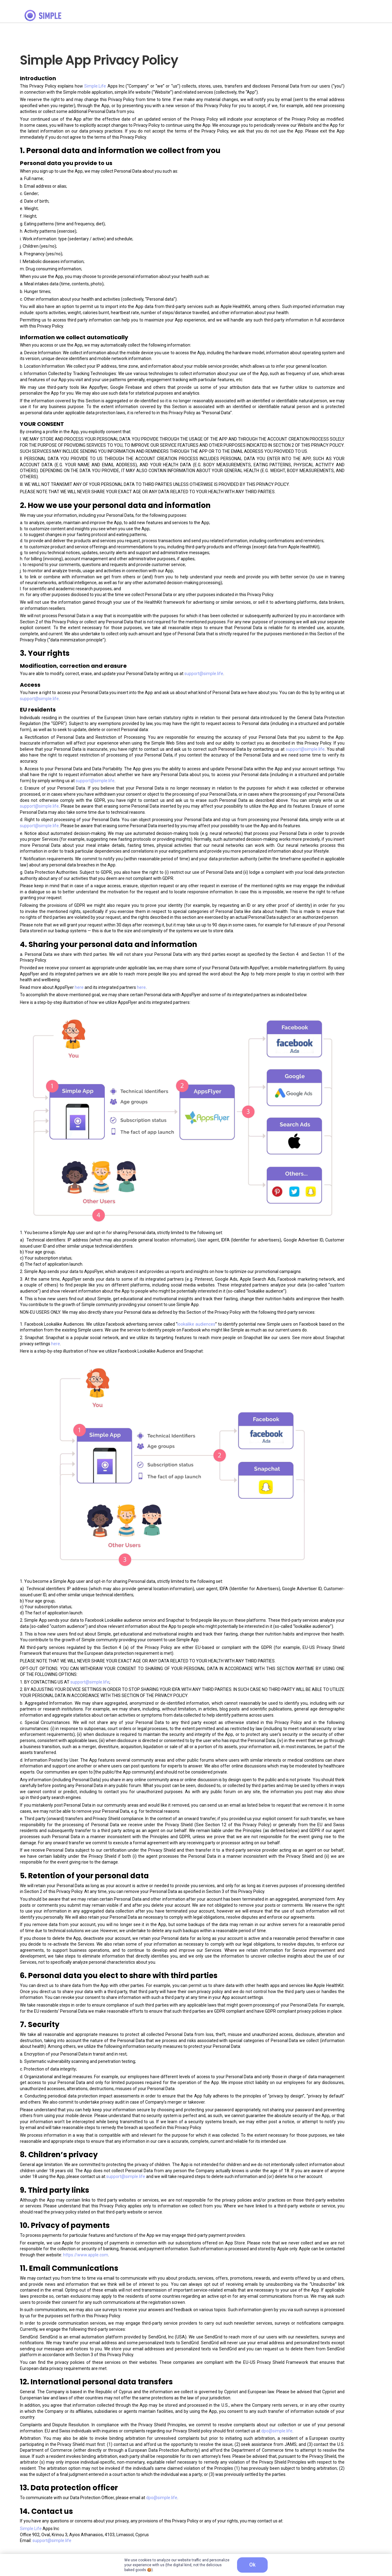  Describe the element at coordinates (203, 673) in the screenshot. I see `support@simple.life` at that location.